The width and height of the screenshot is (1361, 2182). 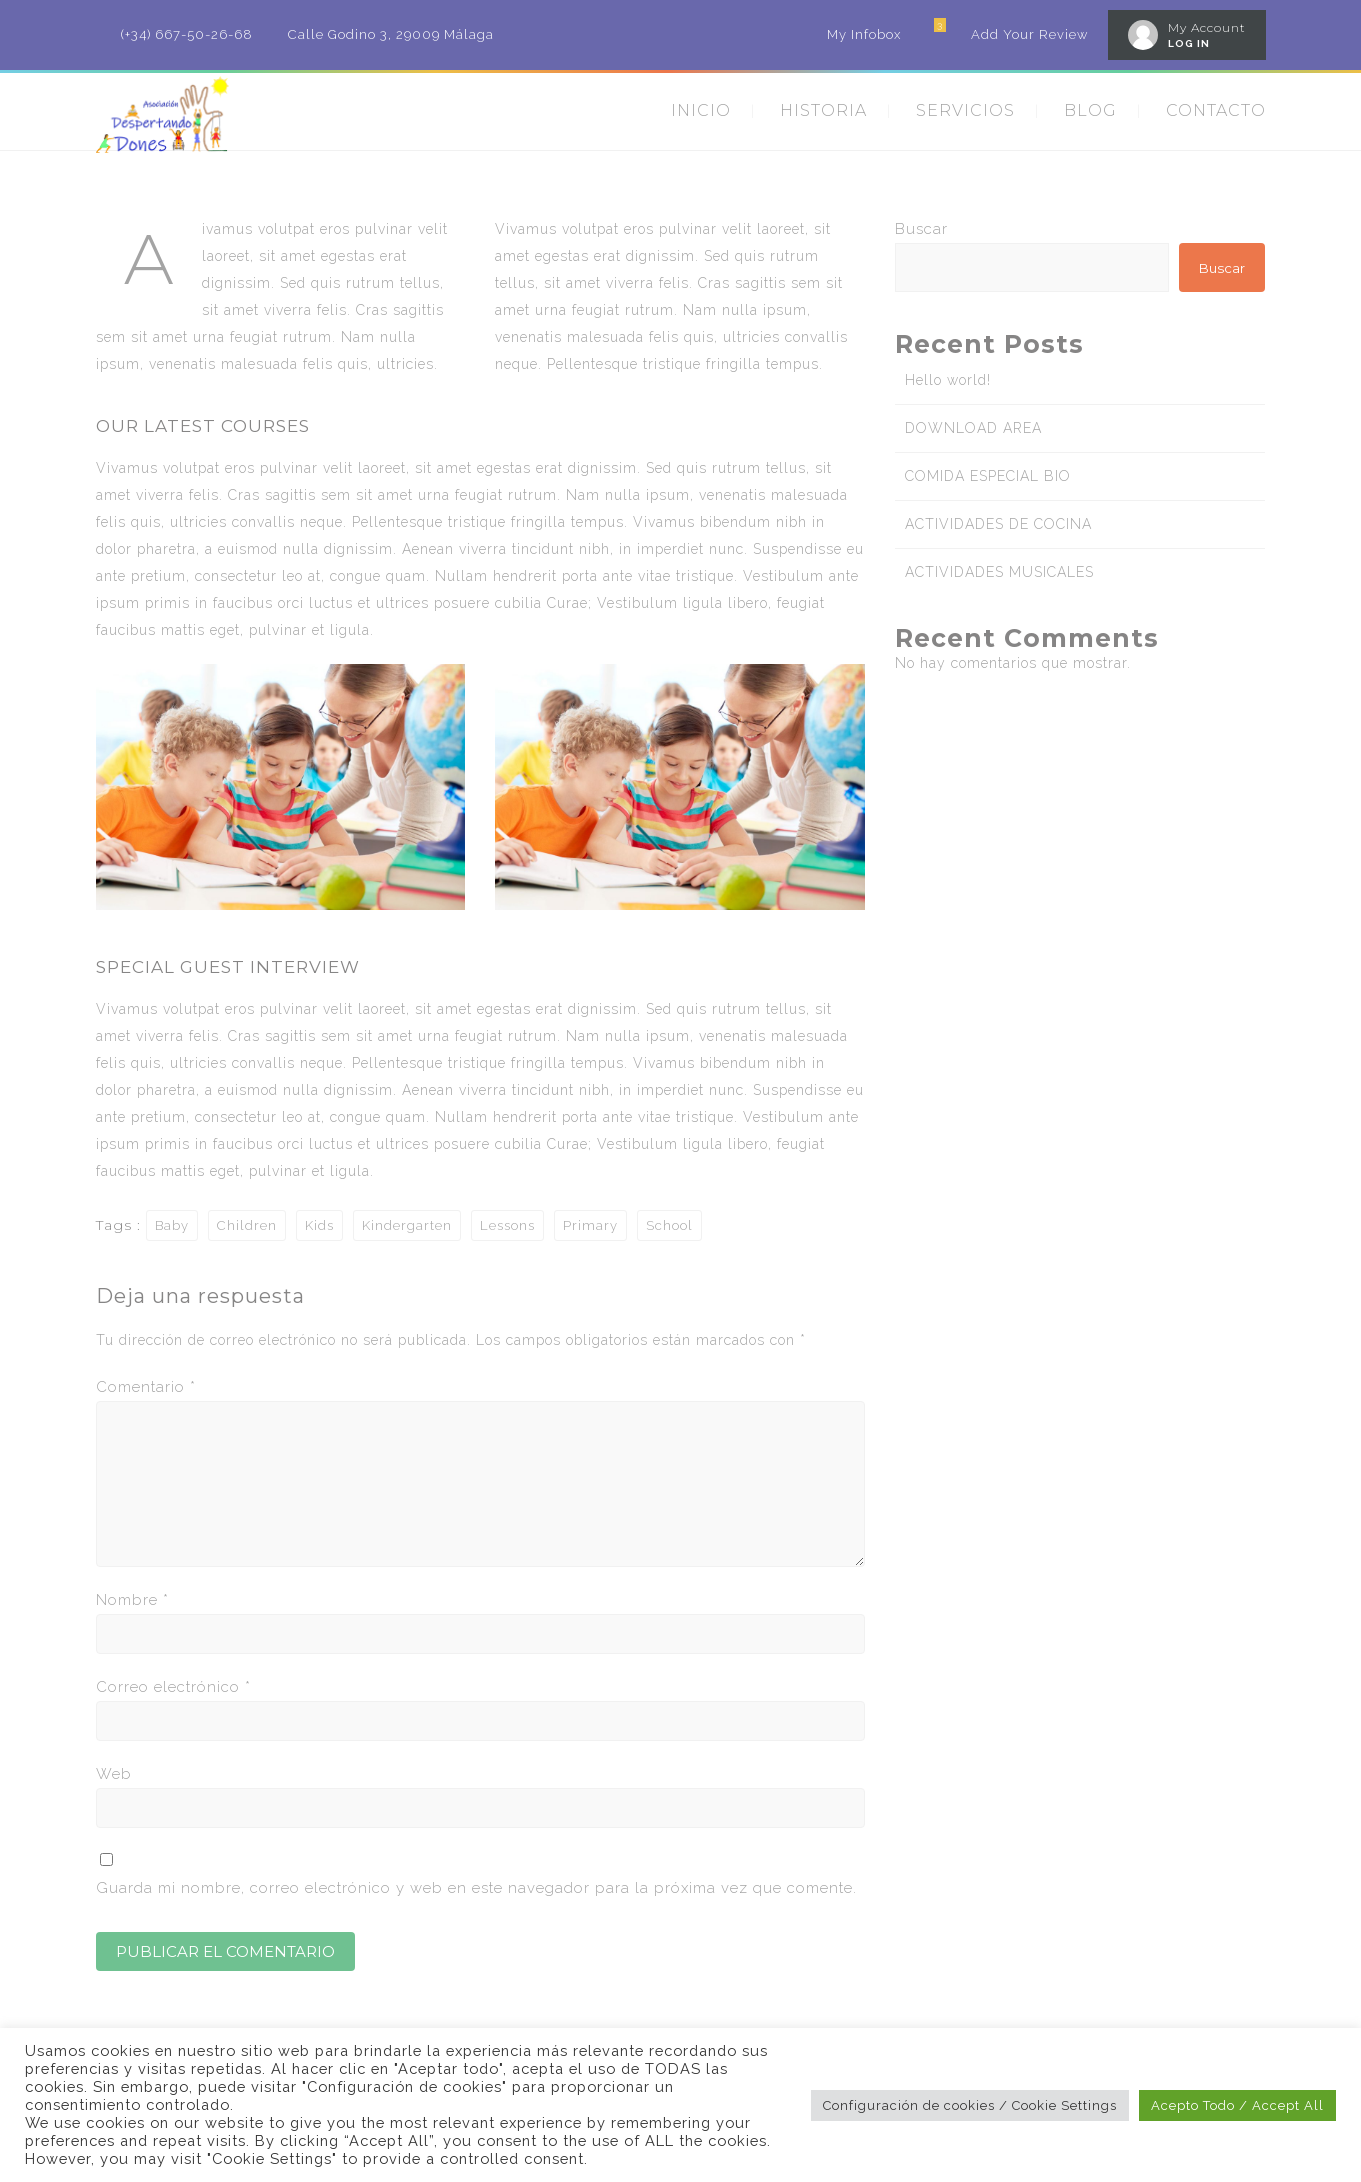 What do you see at coordinates (823, 110) in the screenshot?
I see `HISTORIA` at bounding box center [823, 110].